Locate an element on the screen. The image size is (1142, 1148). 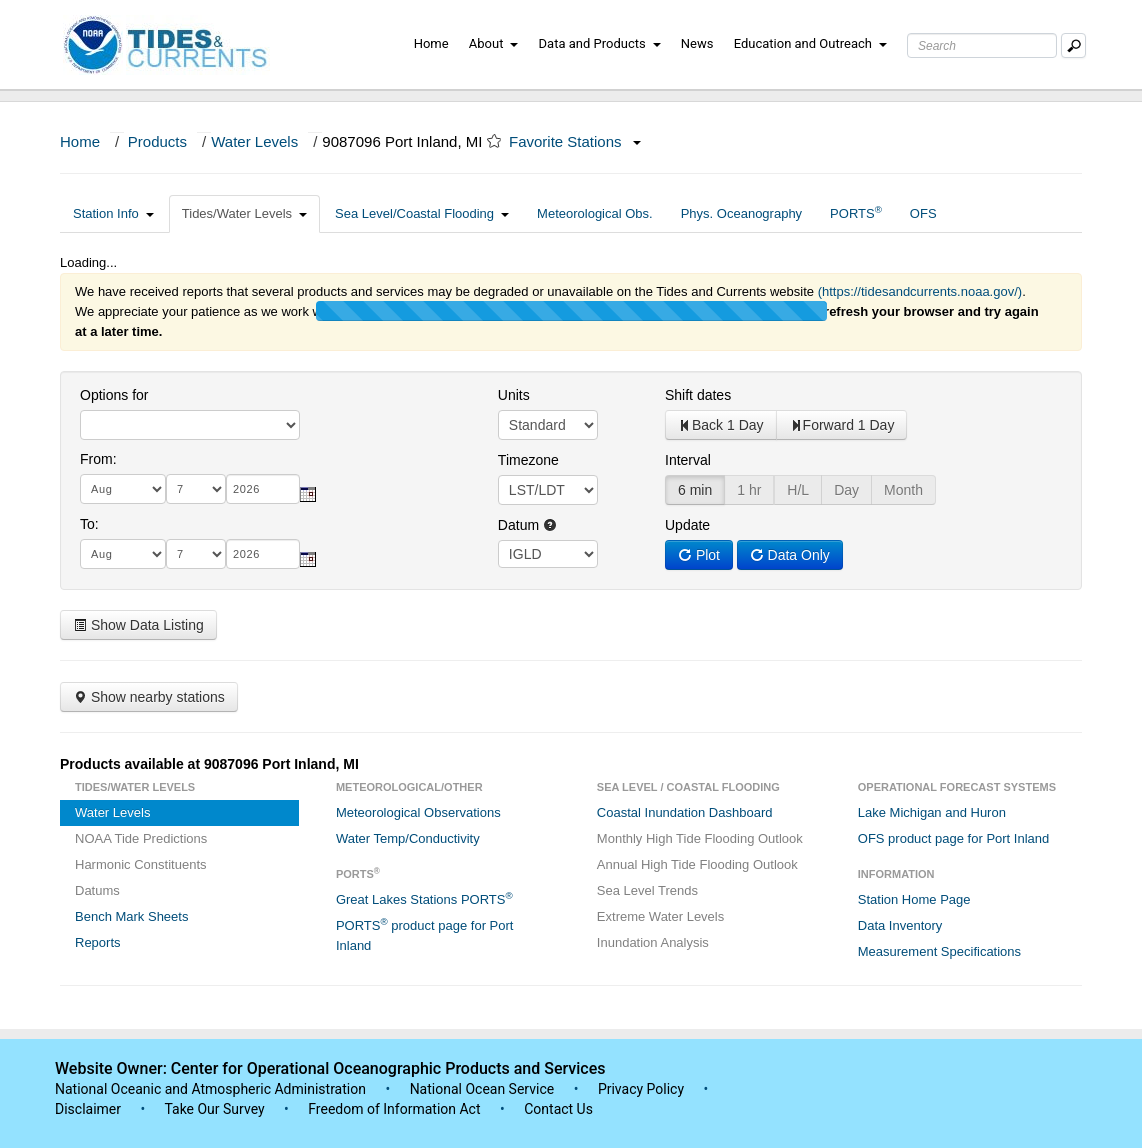
News is located at coordinates (697, 43).